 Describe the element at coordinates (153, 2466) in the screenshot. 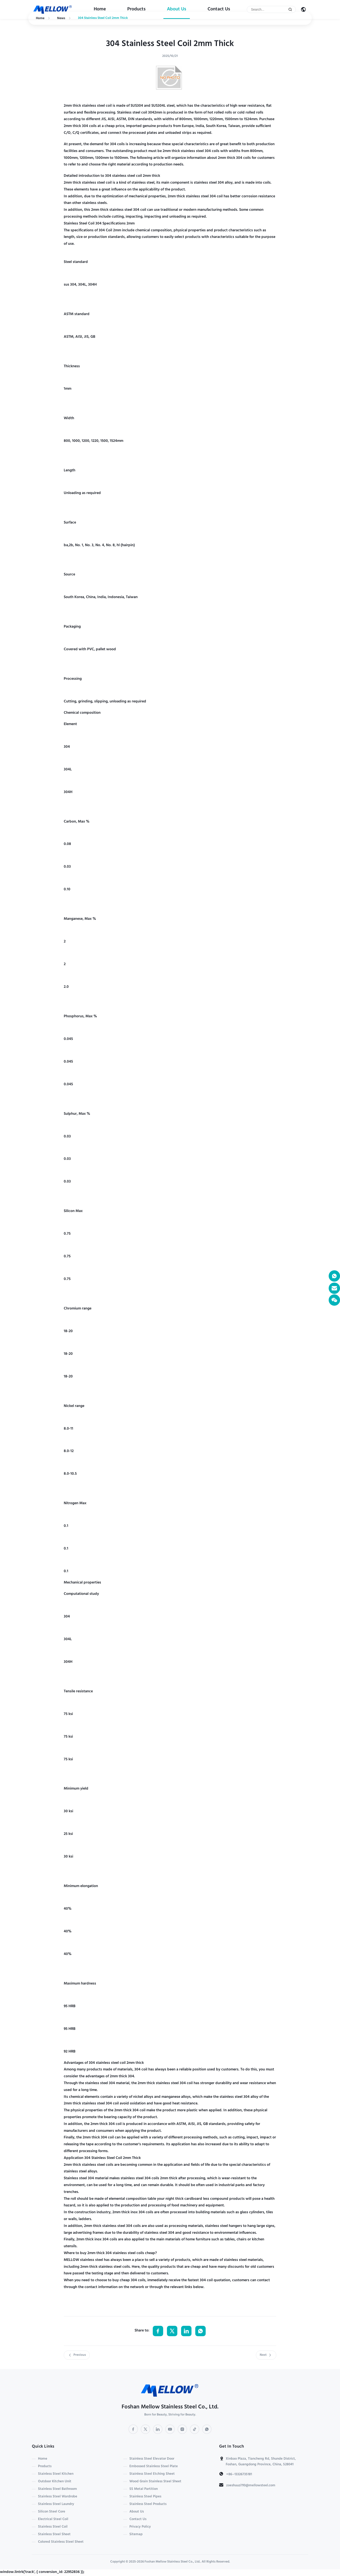

I see `Embossed Stainless Steel Plate` at that location.